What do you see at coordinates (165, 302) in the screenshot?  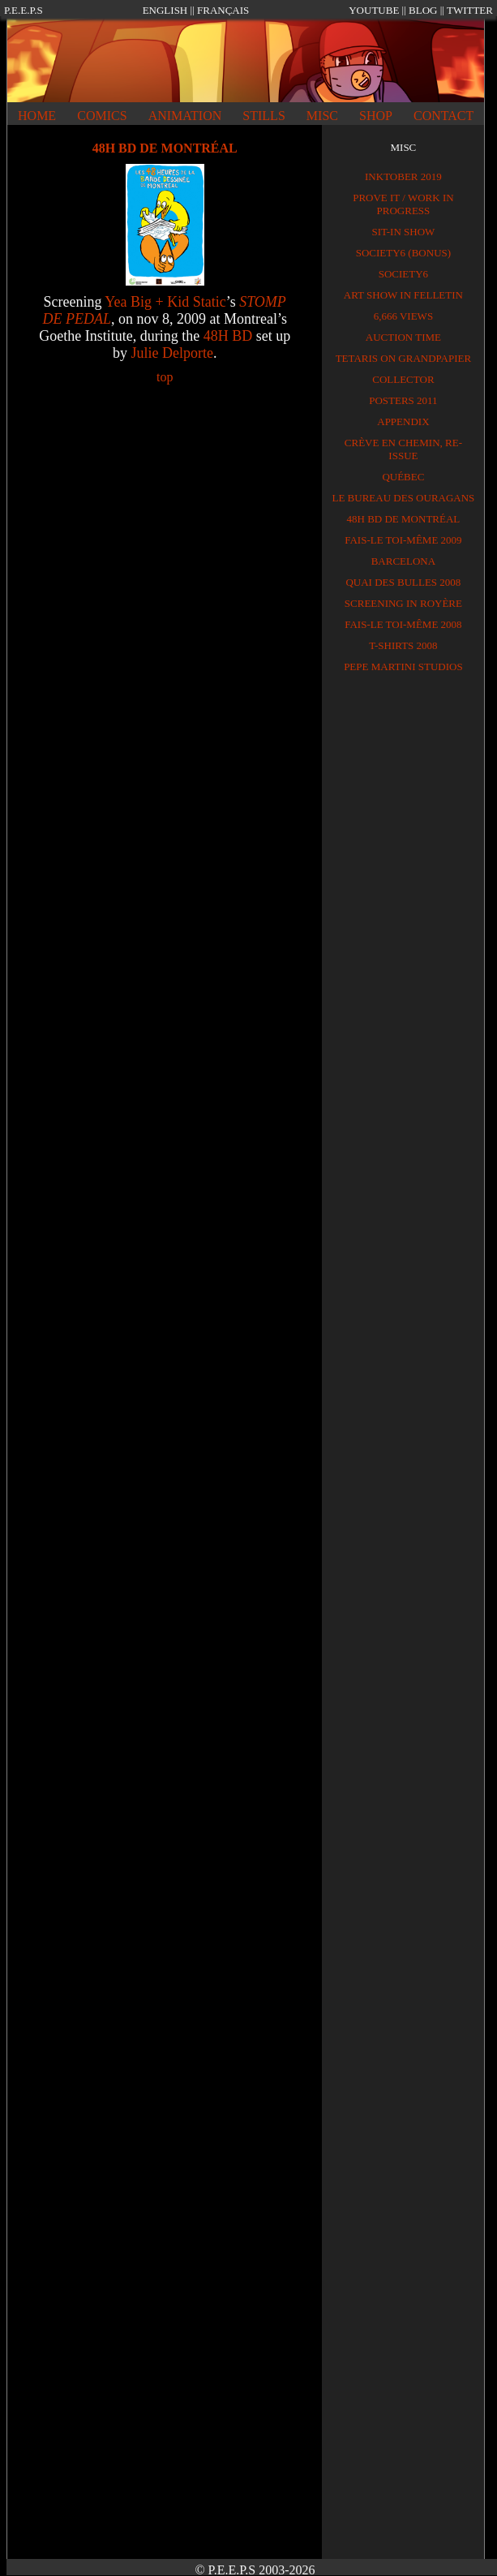 I see `Yea Big + Kid Static` at bounding box center [165, 302].